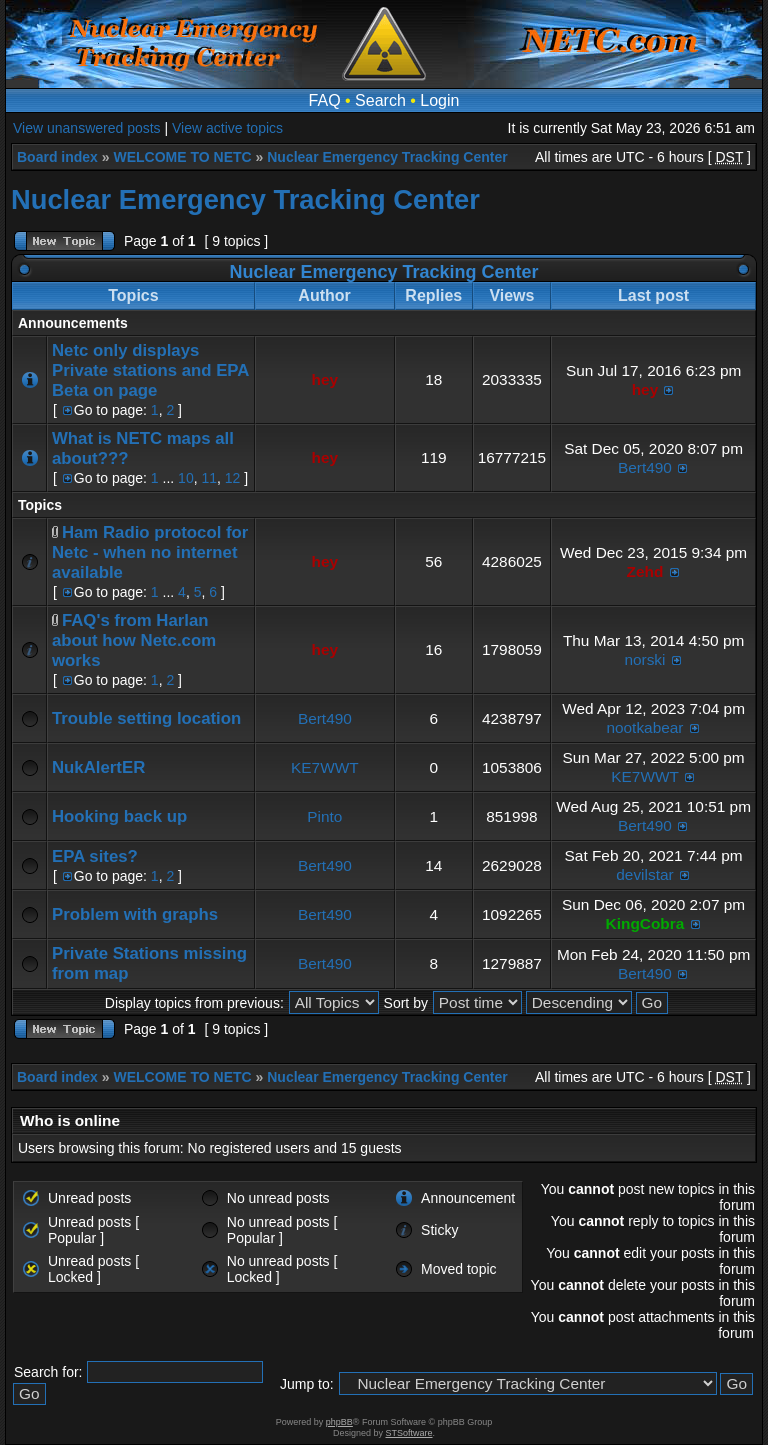 This screenshot has height=1445, width=768. What do you see at coordinates (409, 1433) in the screenshot?
I see `STSoftware` at bounding box center [409, 1433].